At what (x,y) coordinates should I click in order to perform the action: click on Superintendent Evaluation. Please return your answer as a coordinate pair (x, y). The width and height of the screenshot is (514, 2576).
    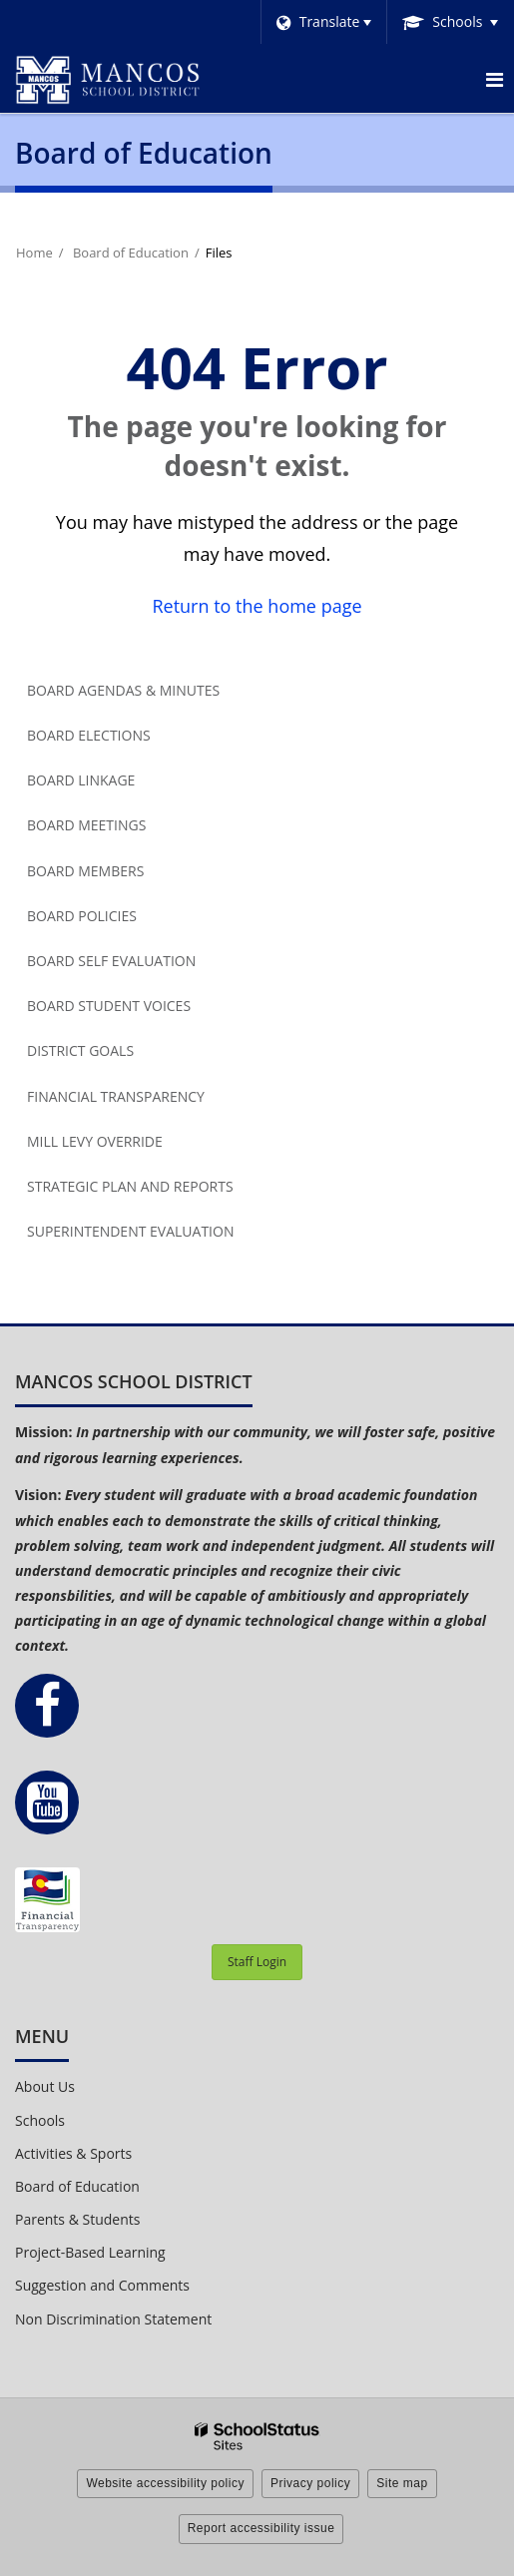
    Looking at the image, I should click on (130, 1231).